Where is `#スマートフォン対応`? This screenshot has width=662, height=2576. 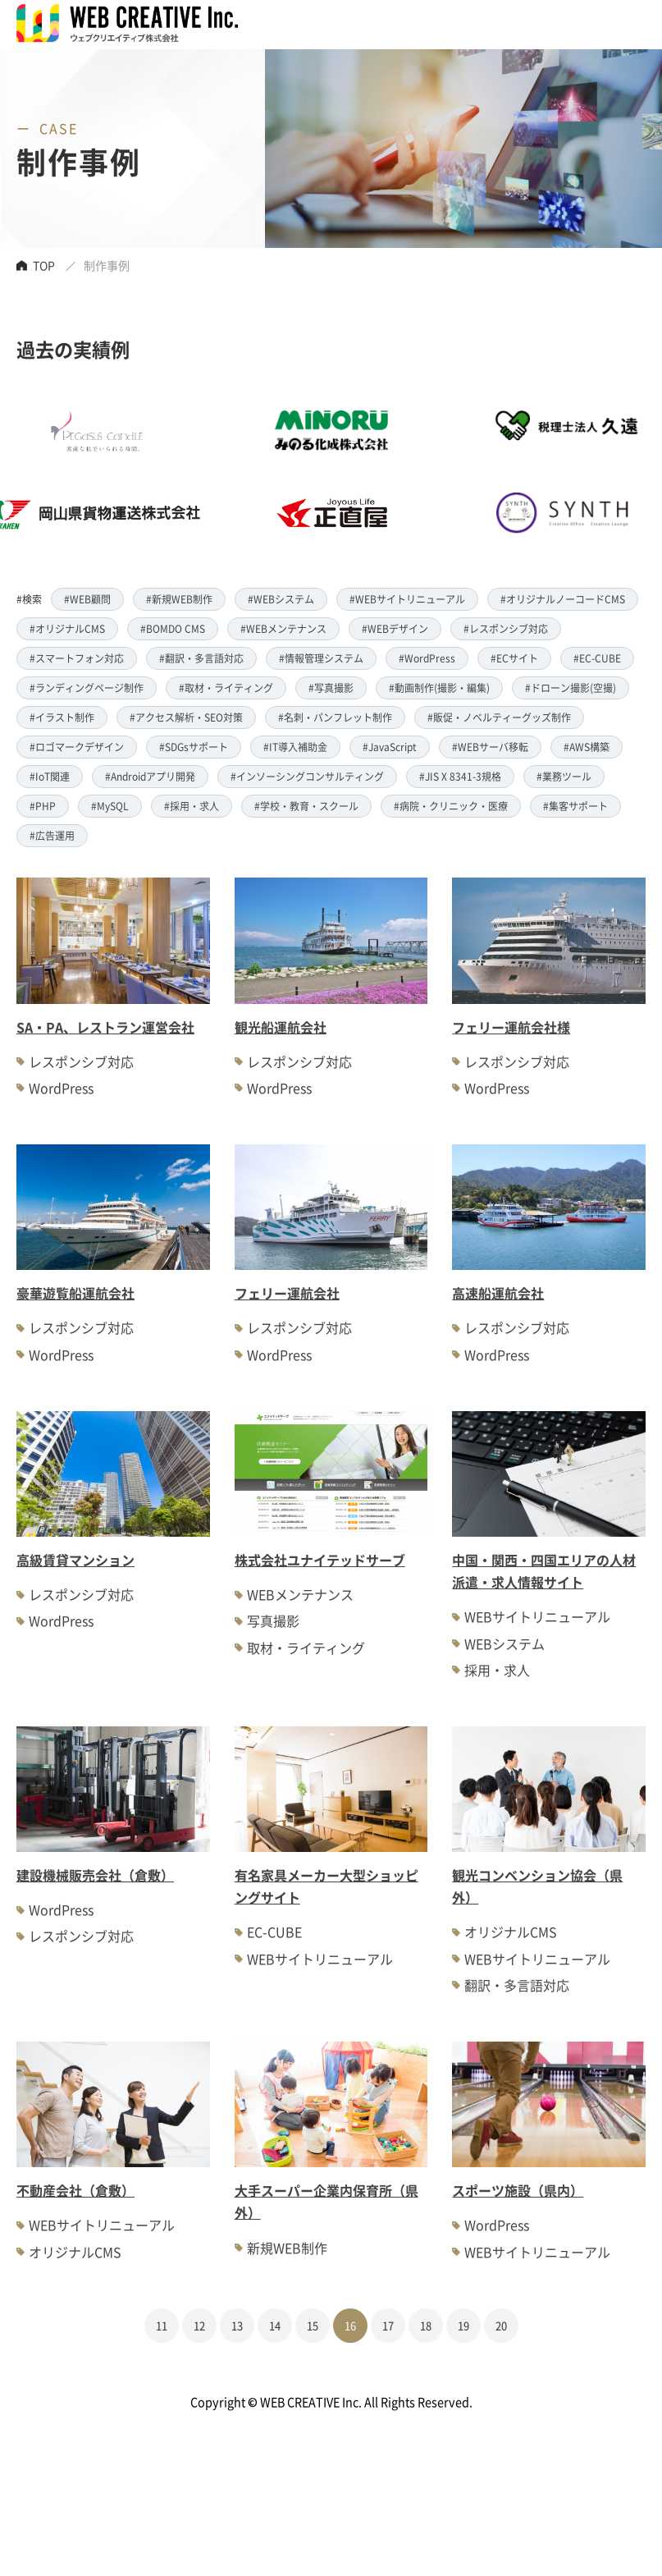 #スマートフォン対応 is located at coordinates (77, 658).